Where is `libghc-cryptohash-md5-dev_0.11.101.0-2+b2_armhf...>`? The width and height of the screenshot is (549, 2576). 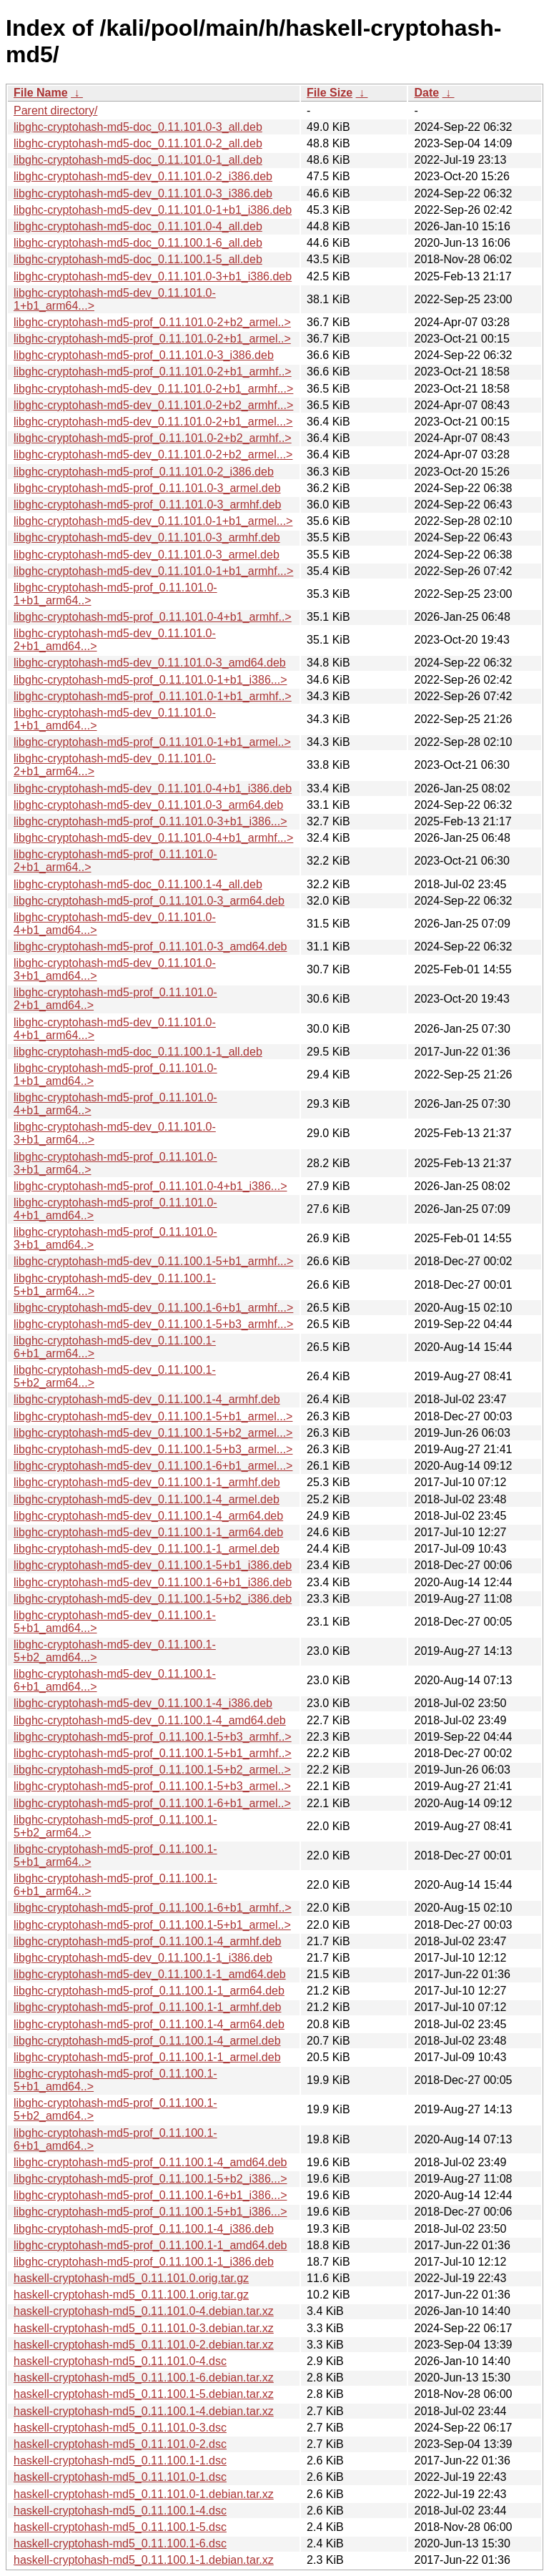 libghc-cryptohash-md5-dev_0.11.101.0-2+b2_armhf...> is located at coordinates (153, 405).